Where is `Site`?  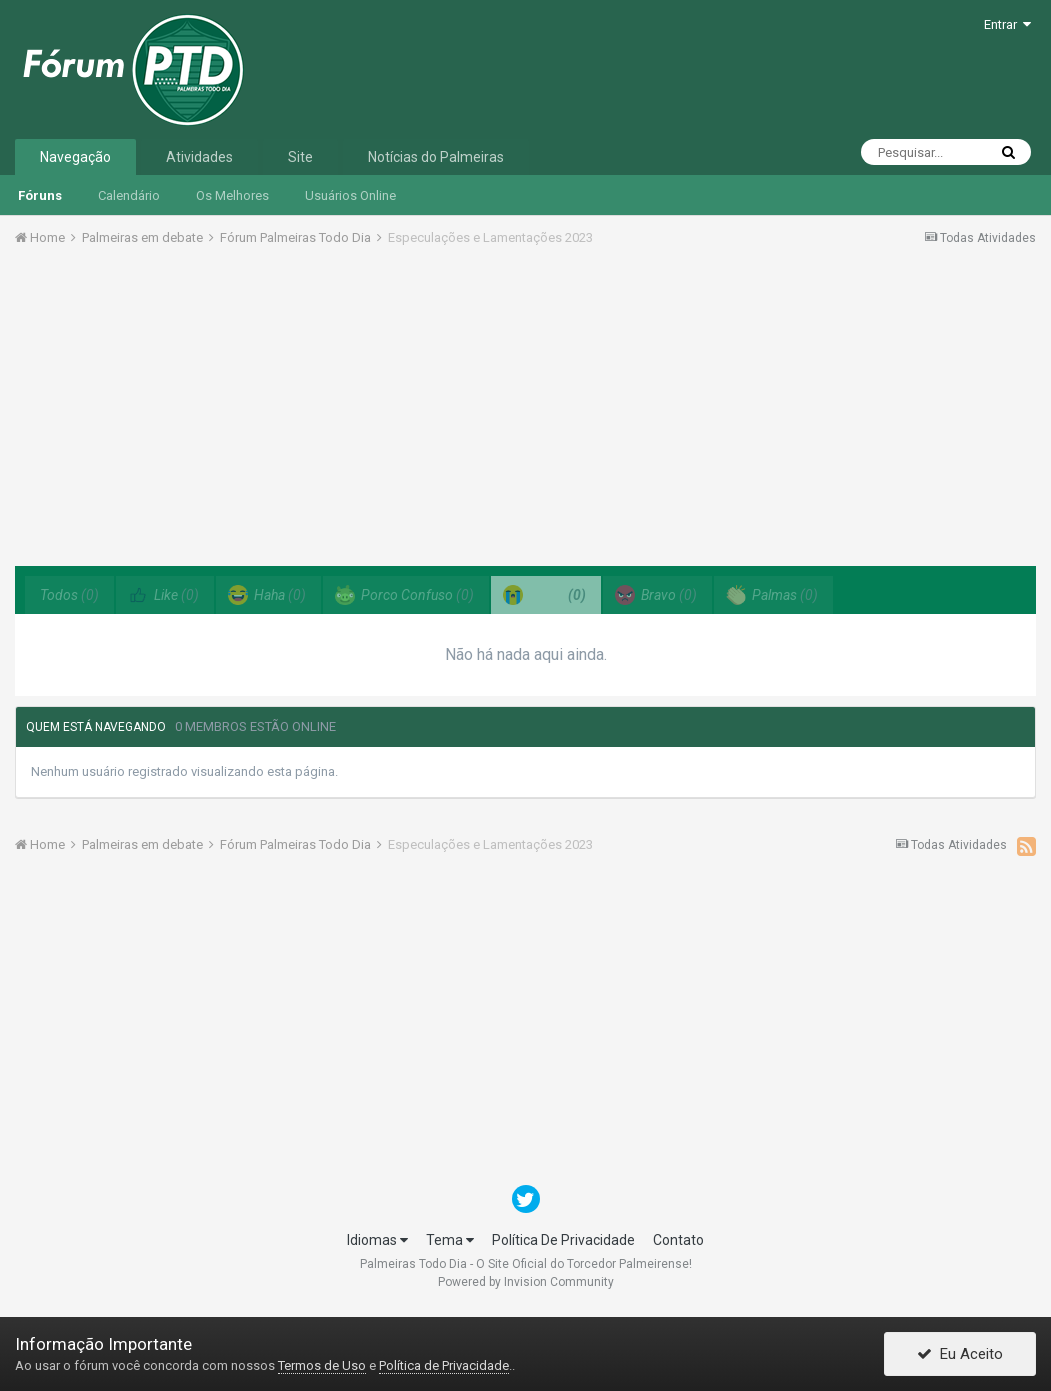
Site is located at coordinates (300, 157).